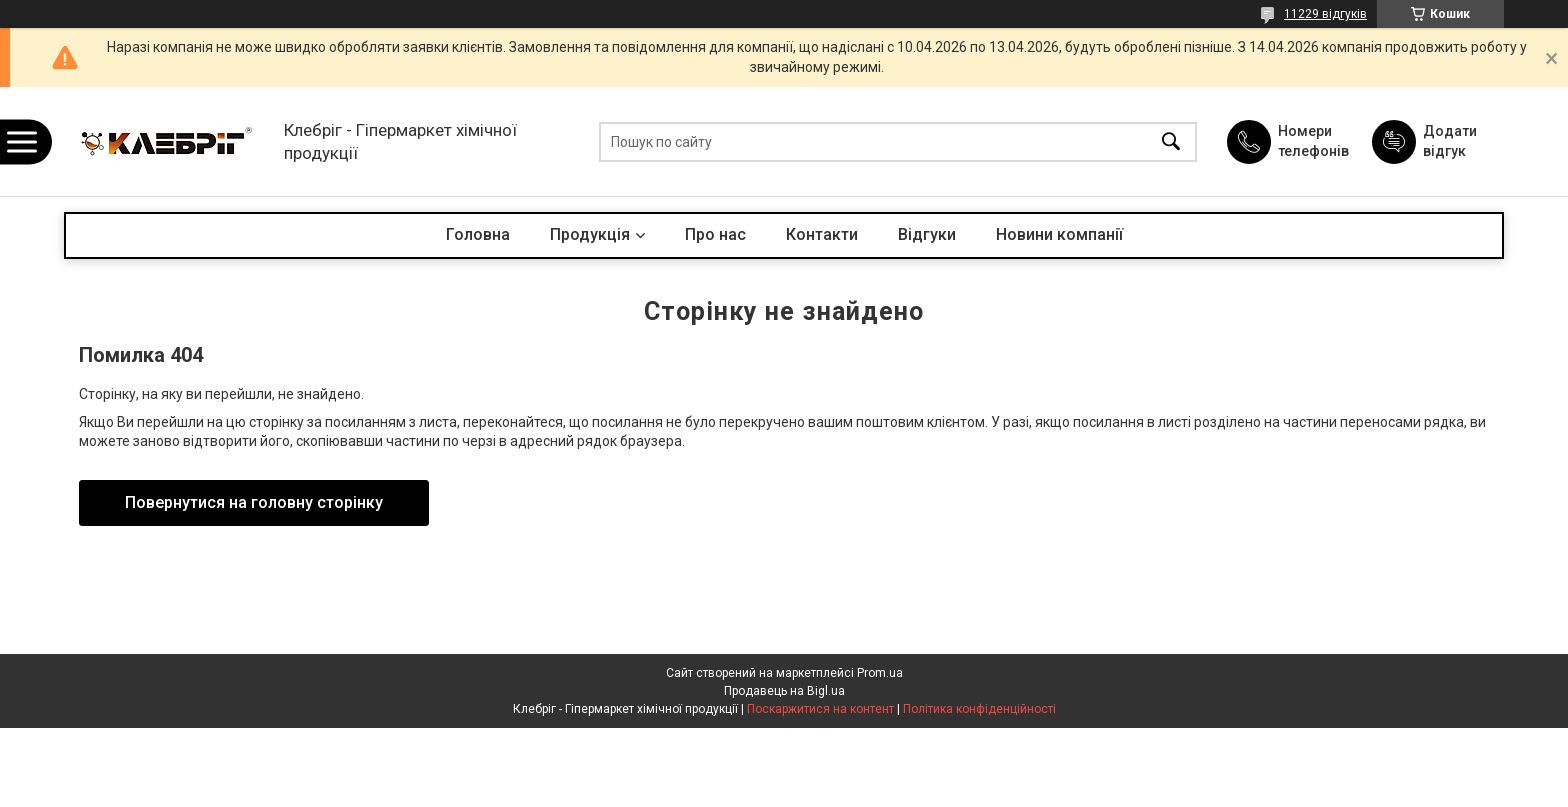 The image size is (1568, 807). Describe the element at coordinates (254, 502) in the screenshot. I see `Повернутися на головну сторінку` at that location.